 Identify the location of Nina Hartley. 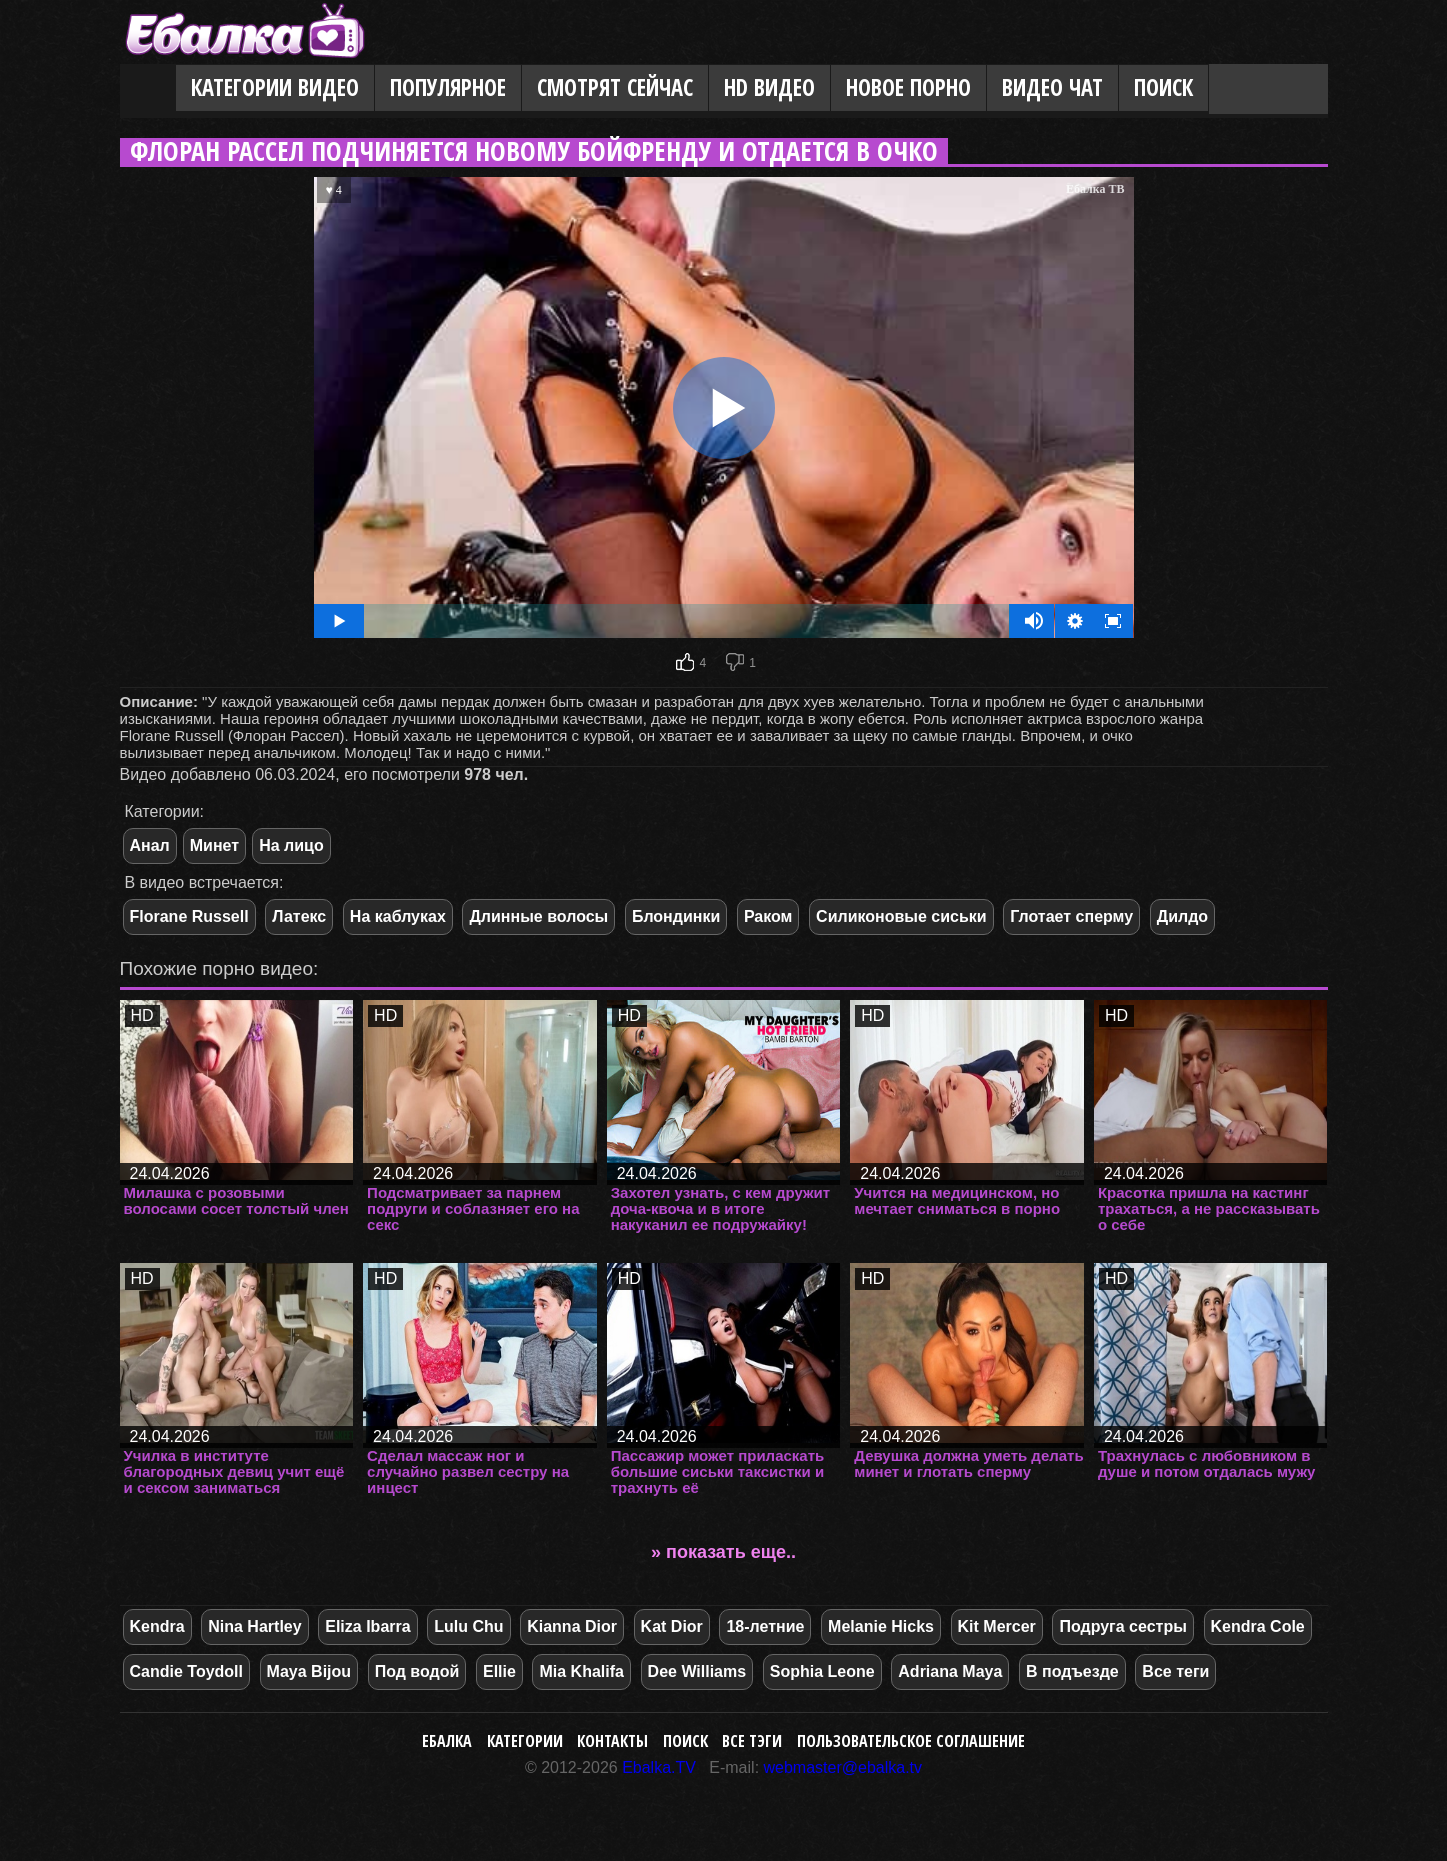
(254, 1626).